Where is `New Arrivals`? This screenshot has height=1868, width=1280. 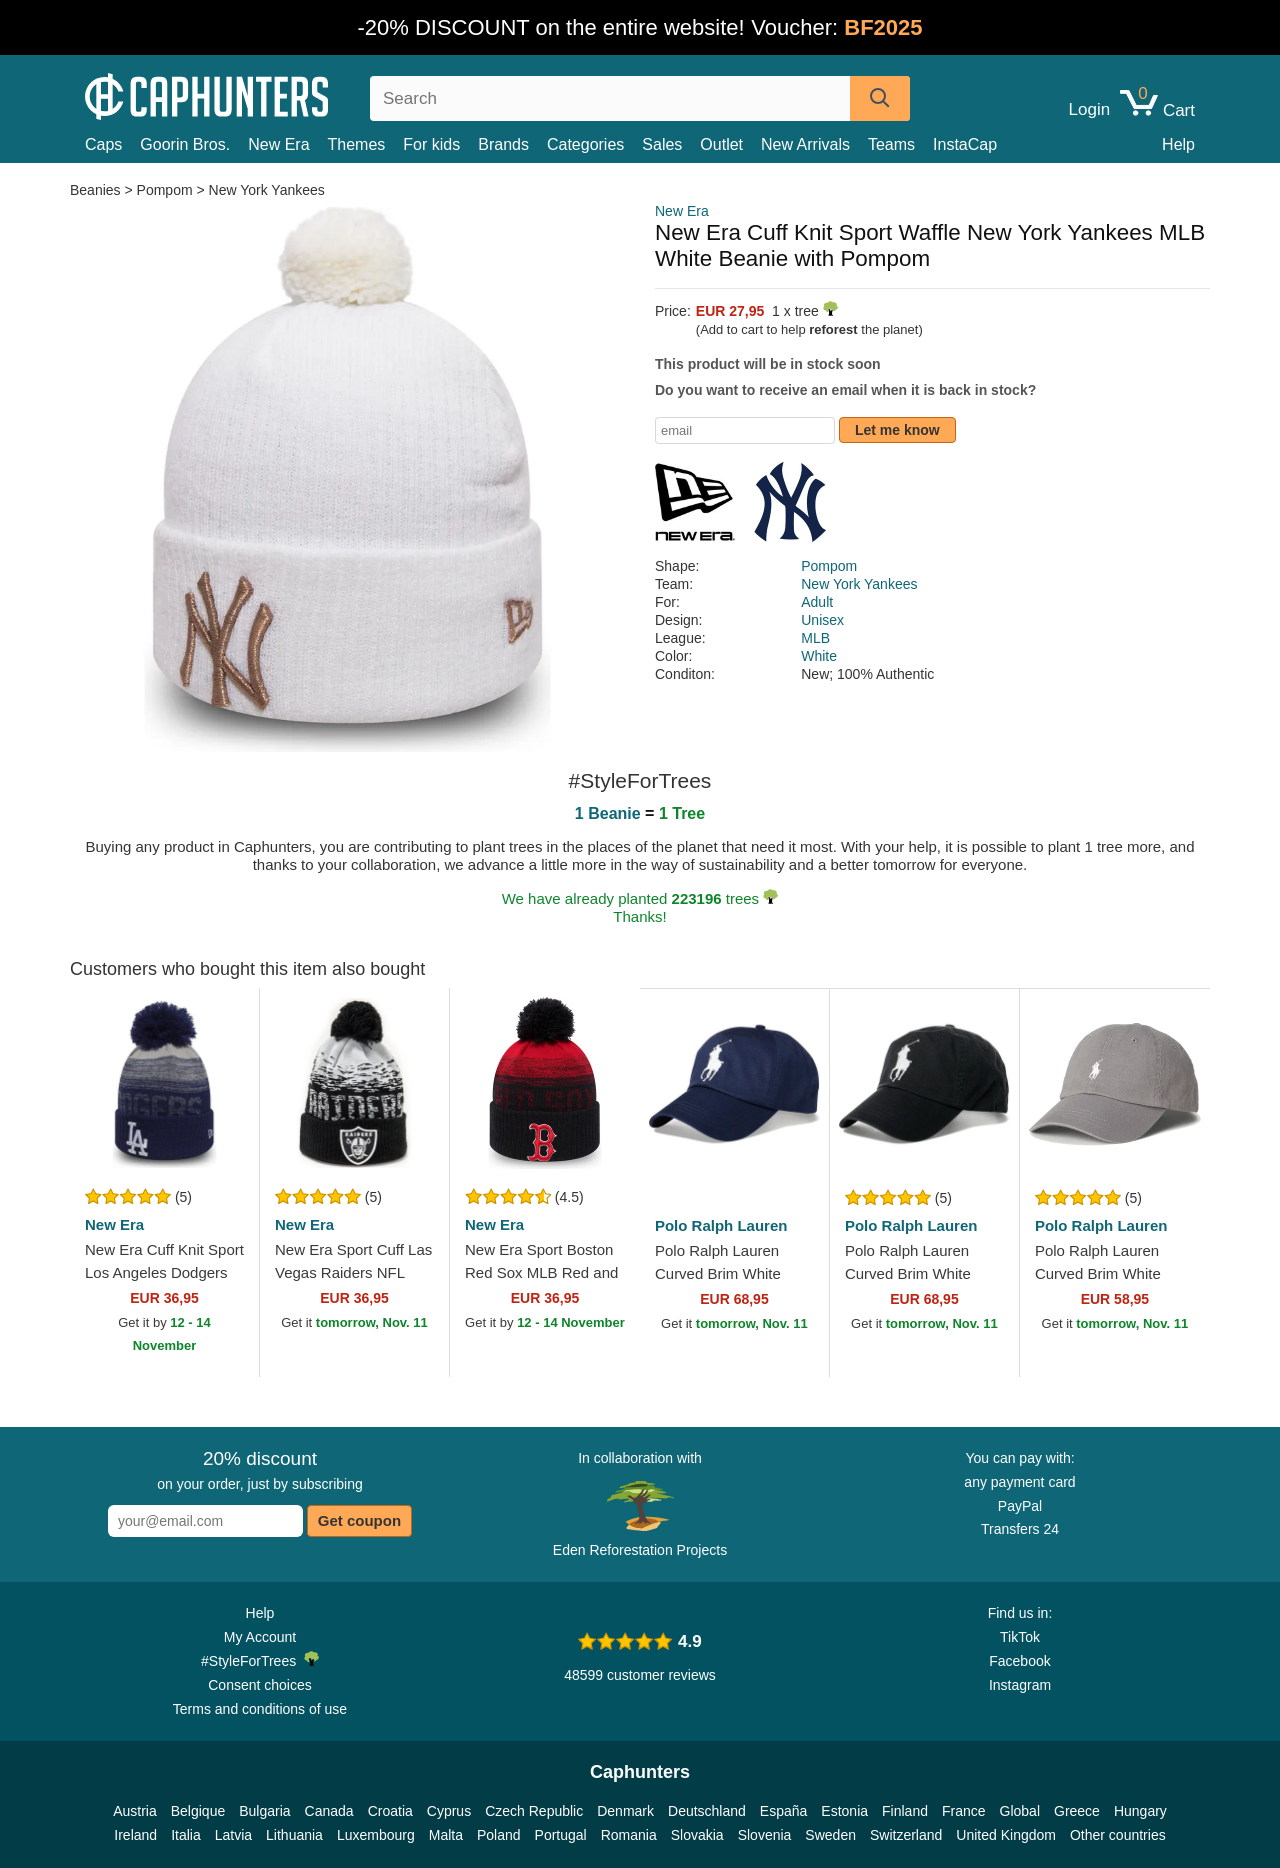 New Arrivals is located at coordinates (805, 144).